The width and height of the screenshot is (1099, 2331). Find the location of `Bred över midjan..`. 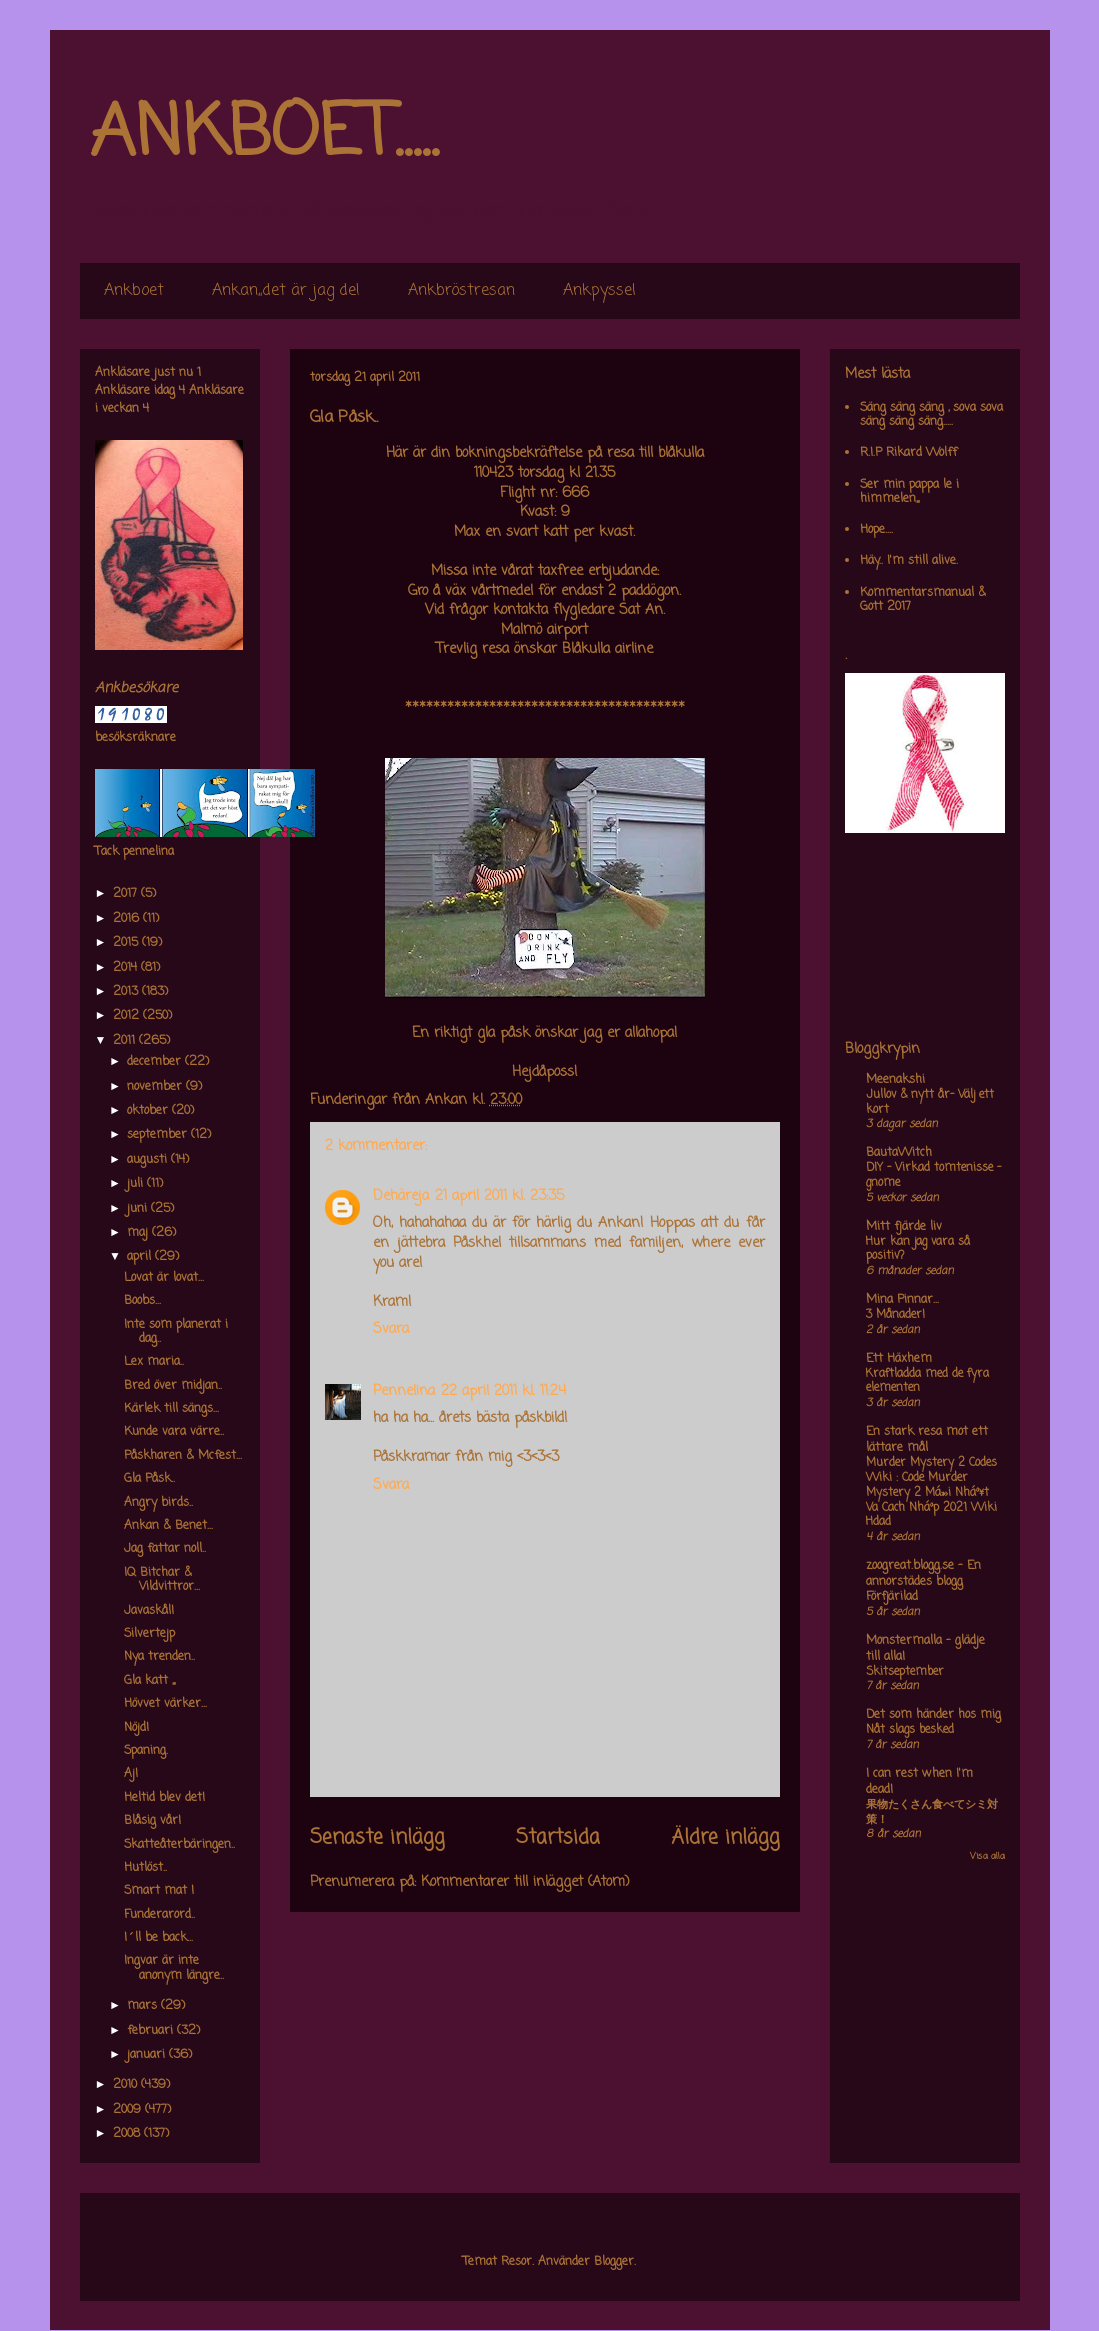

Bred över midjan.. is located at coordinates (173, 1386).